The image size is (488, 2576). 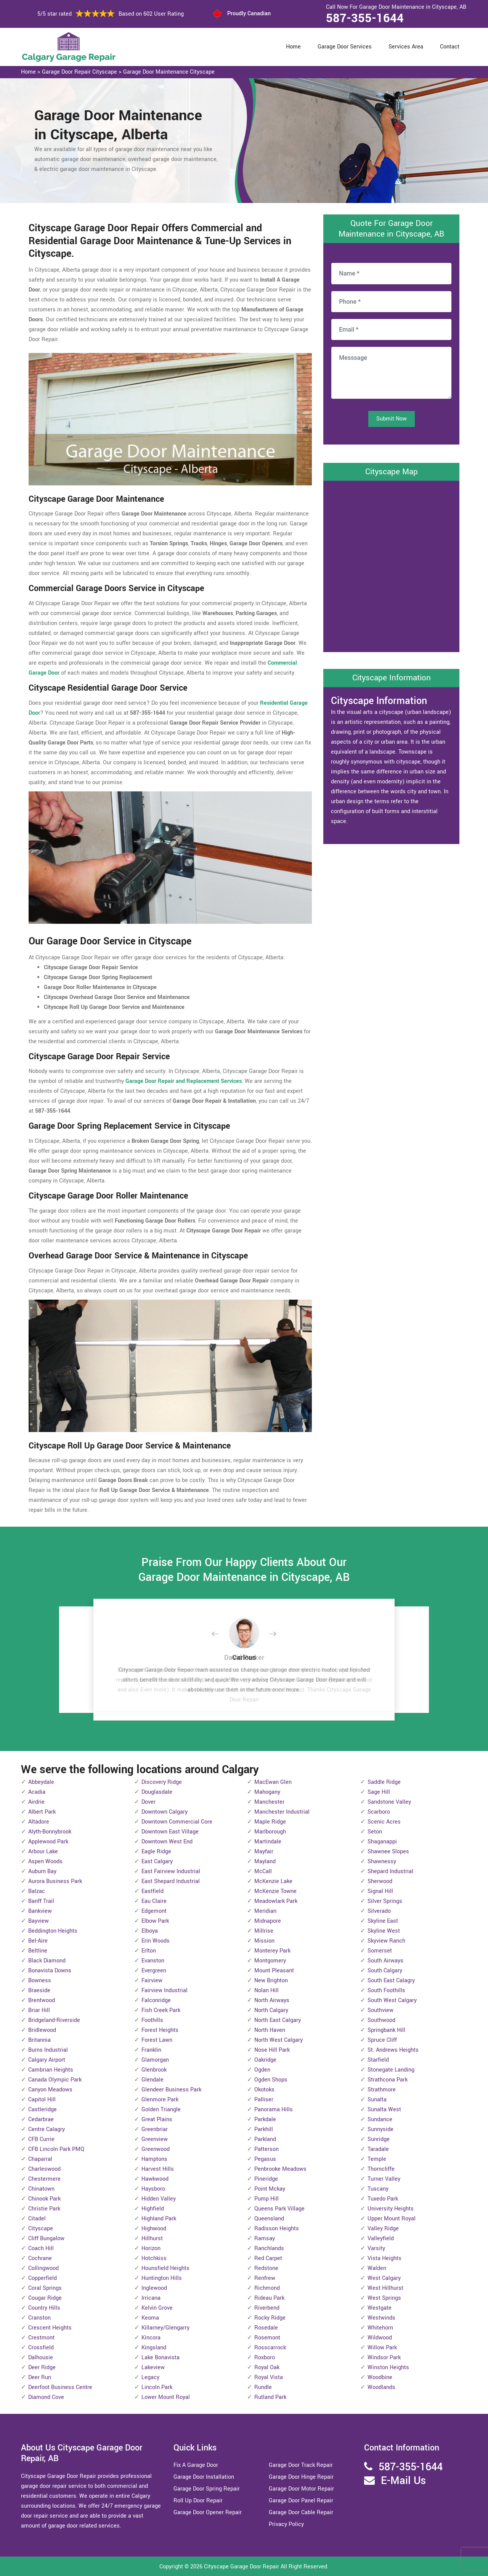 What do you see at coordinates (269, 2219) in the screenshot?
I see `Queensland` at bounding box center [269, 2219].